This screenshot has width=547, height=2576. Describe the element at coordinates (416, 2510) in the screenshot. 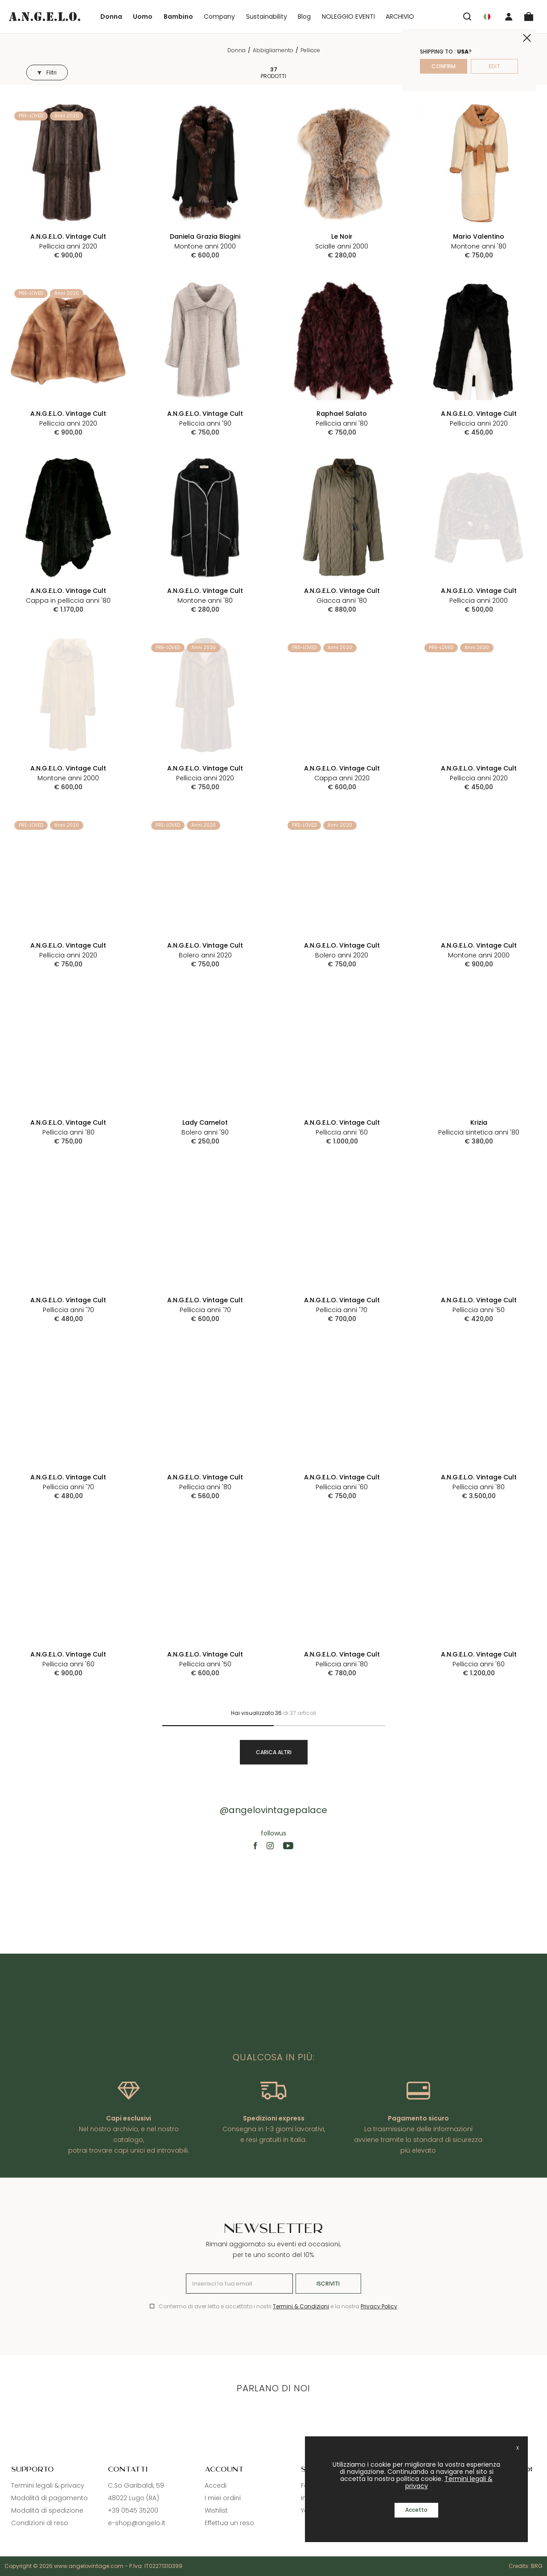

I see `Accetto` at that location.